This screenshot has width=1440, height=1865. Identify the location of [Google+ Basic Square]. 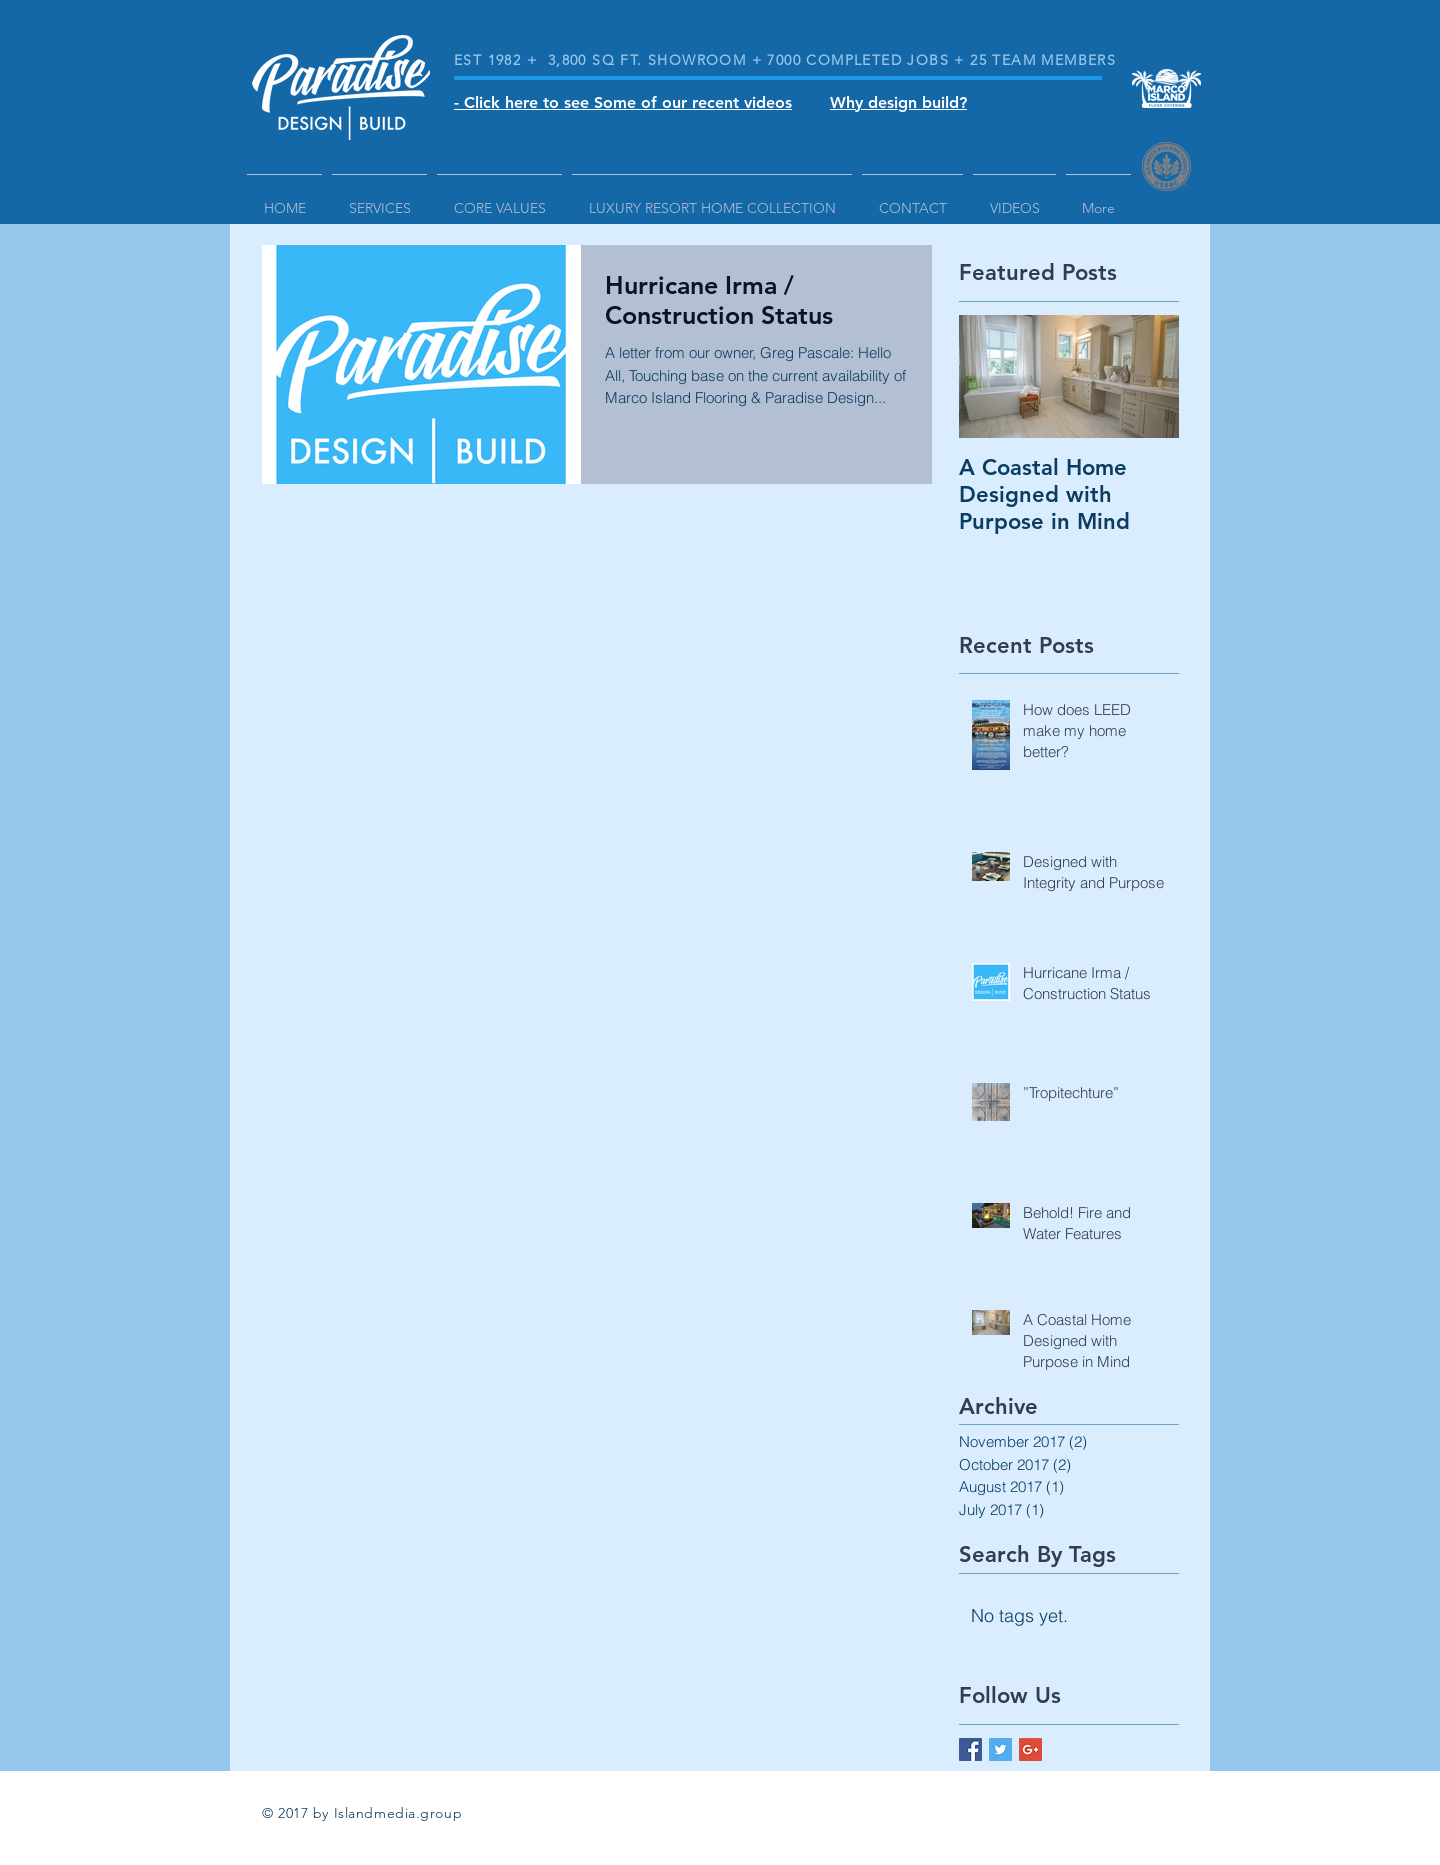
(1030, 1749).